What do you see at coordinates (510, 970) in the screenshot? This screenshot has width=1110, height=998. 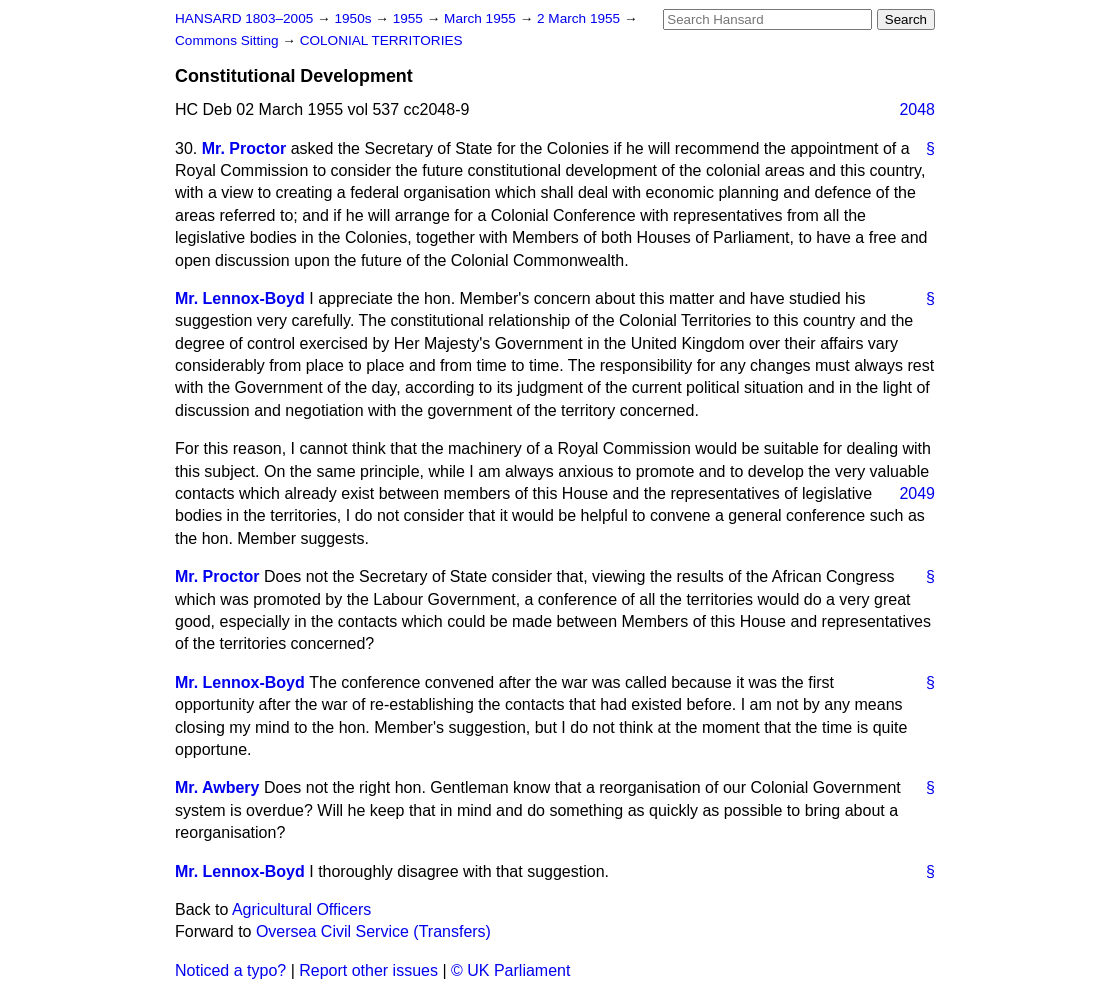 I see `© UK Parliament` at bounding box center [510, 970].